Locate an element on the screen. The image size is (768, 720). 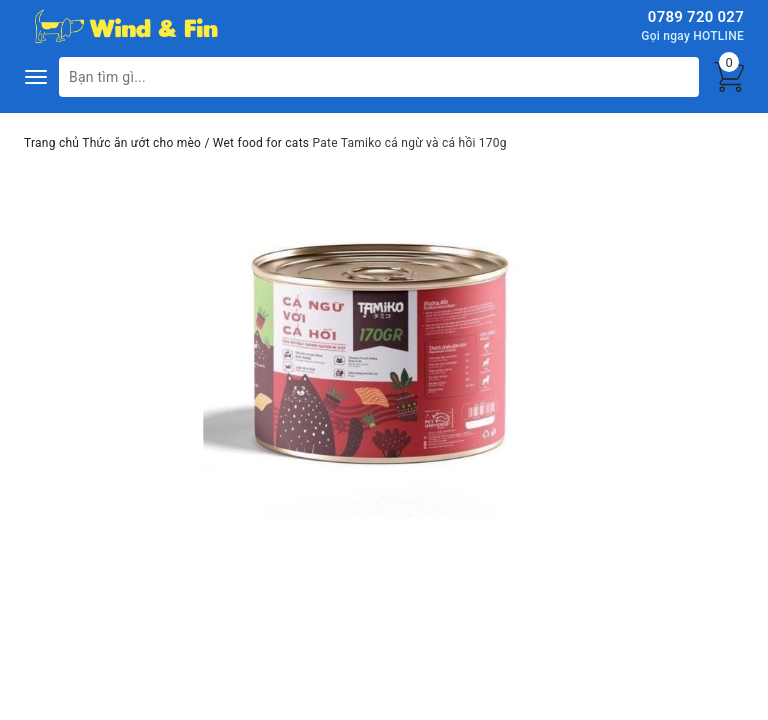
0789 720 027 is located at coordinates (696, 17).